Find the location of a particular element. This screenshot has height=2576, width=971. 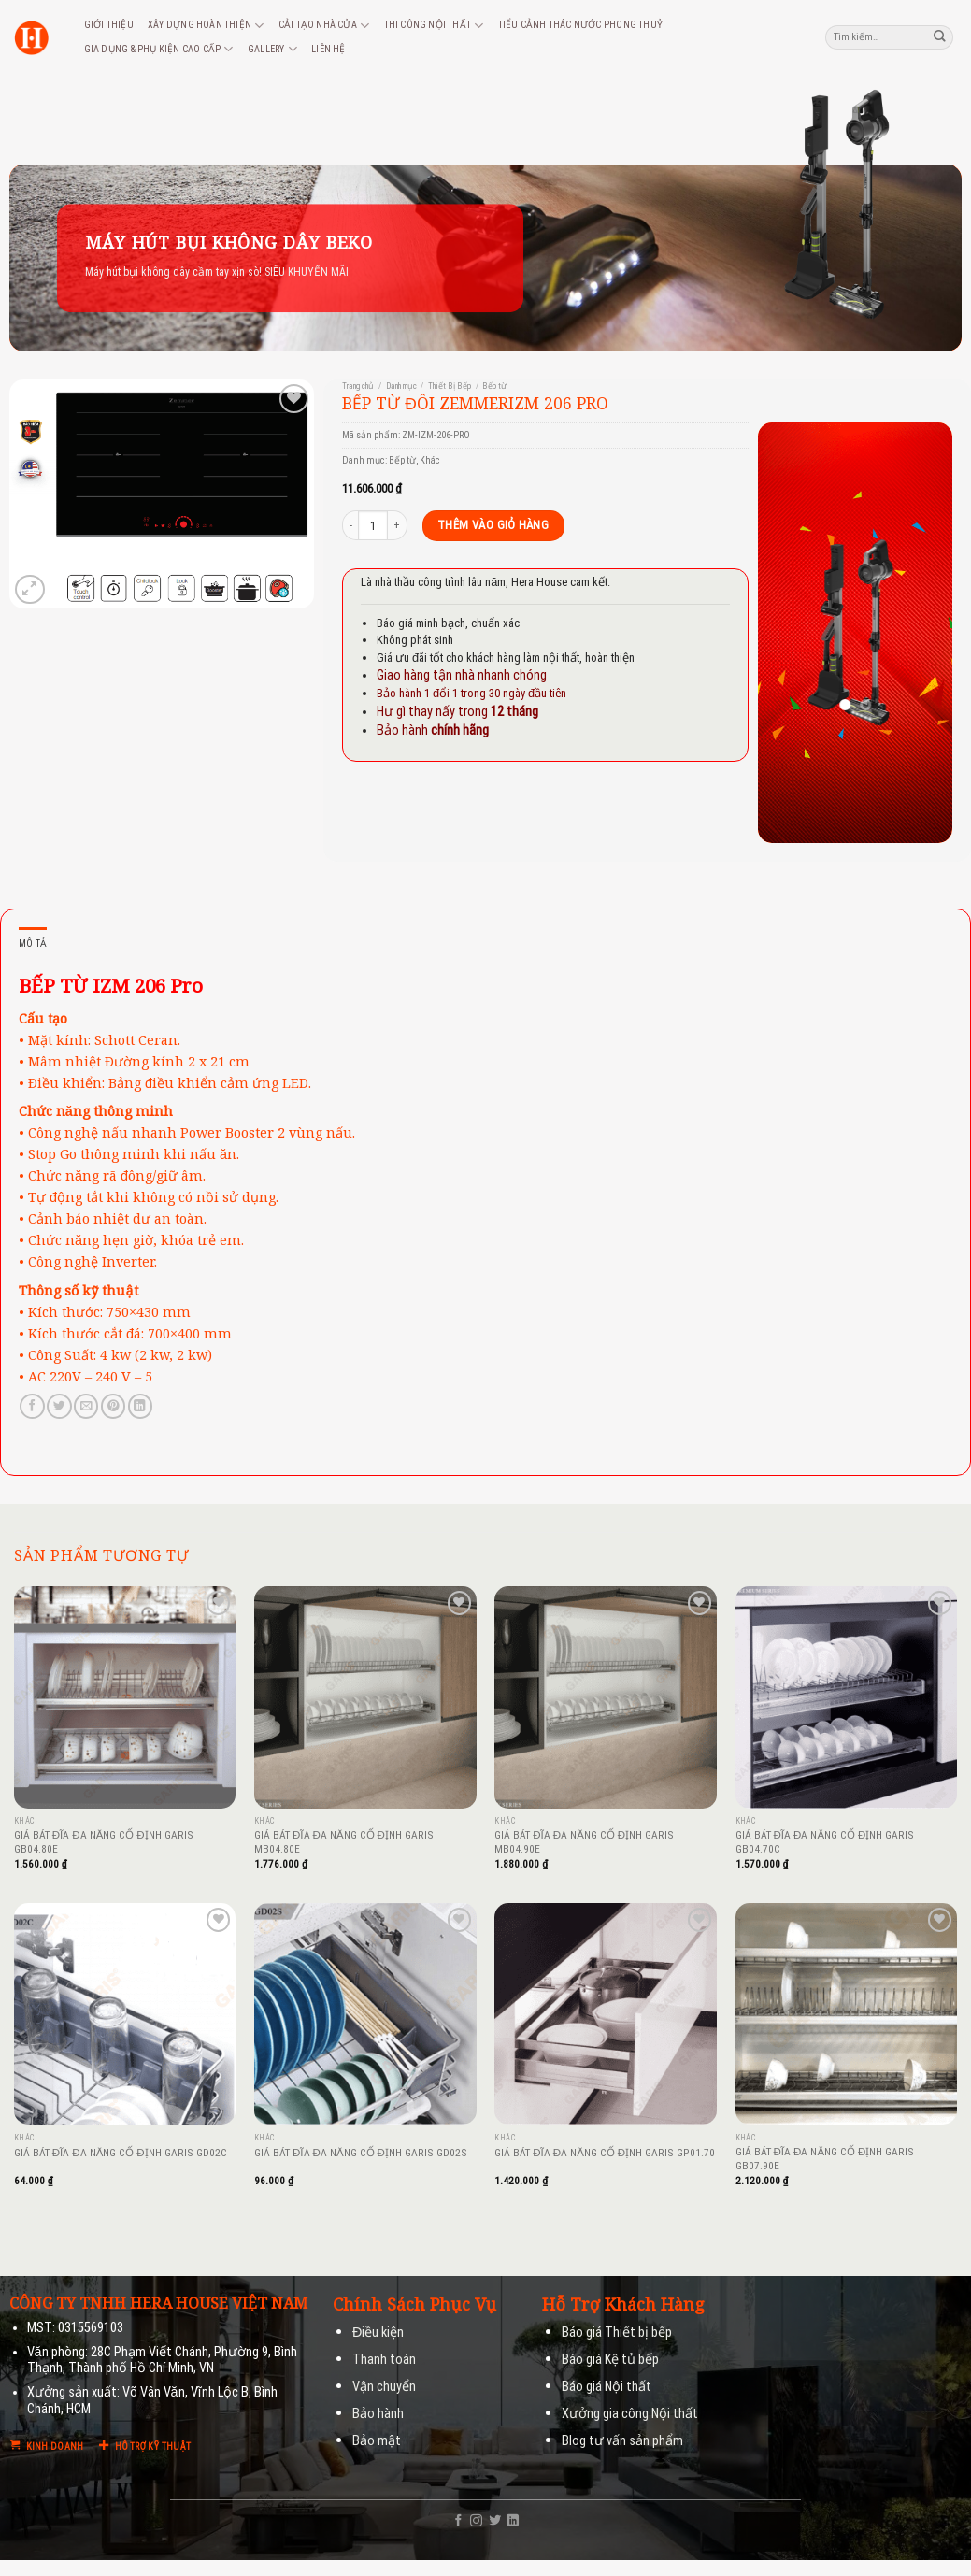

Mô tả [tab] is located at coordinates (33, 943).